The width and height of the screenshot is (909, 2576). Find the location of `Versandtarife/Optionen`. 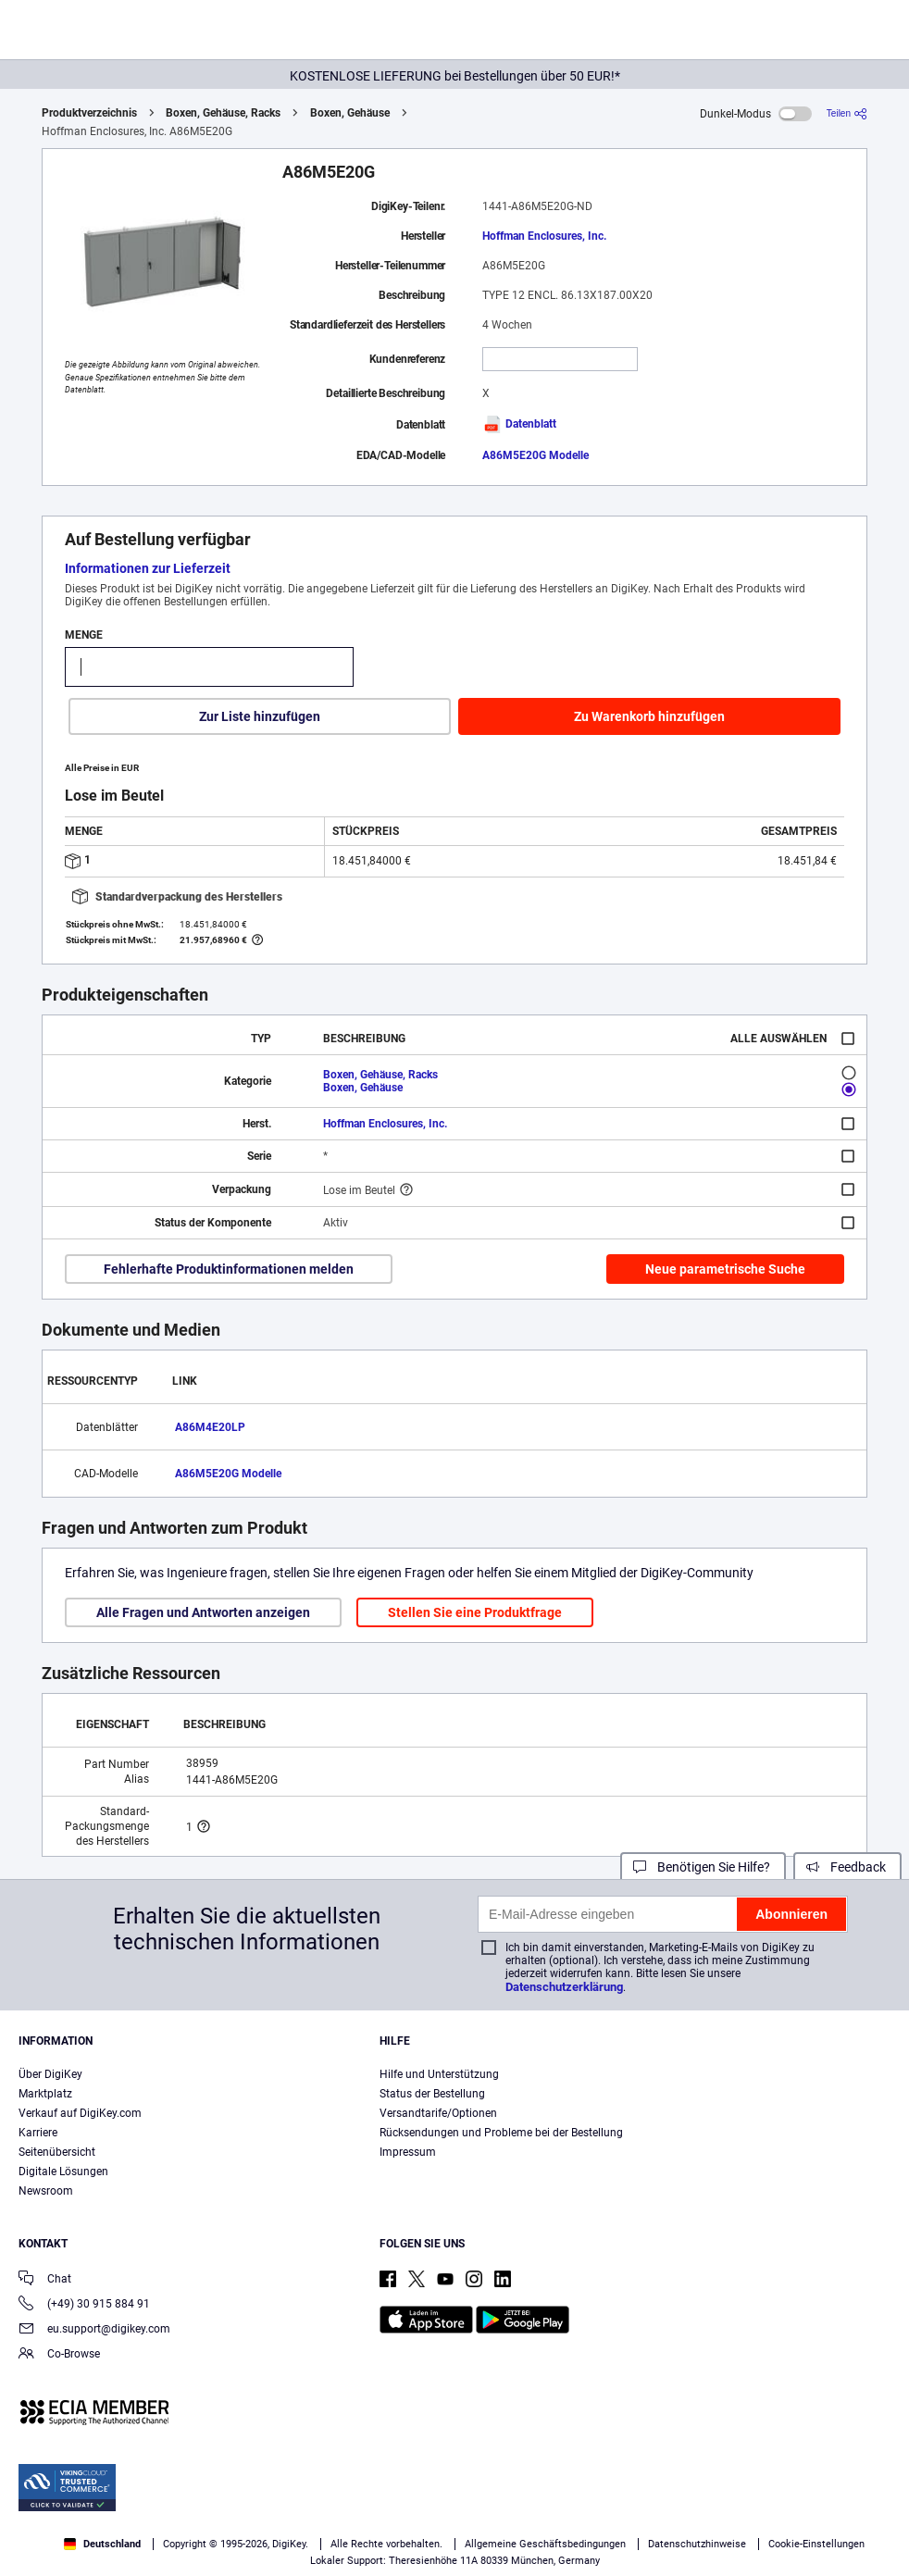

Versandtarife/Optionen is located at coordinates (438, 2113).